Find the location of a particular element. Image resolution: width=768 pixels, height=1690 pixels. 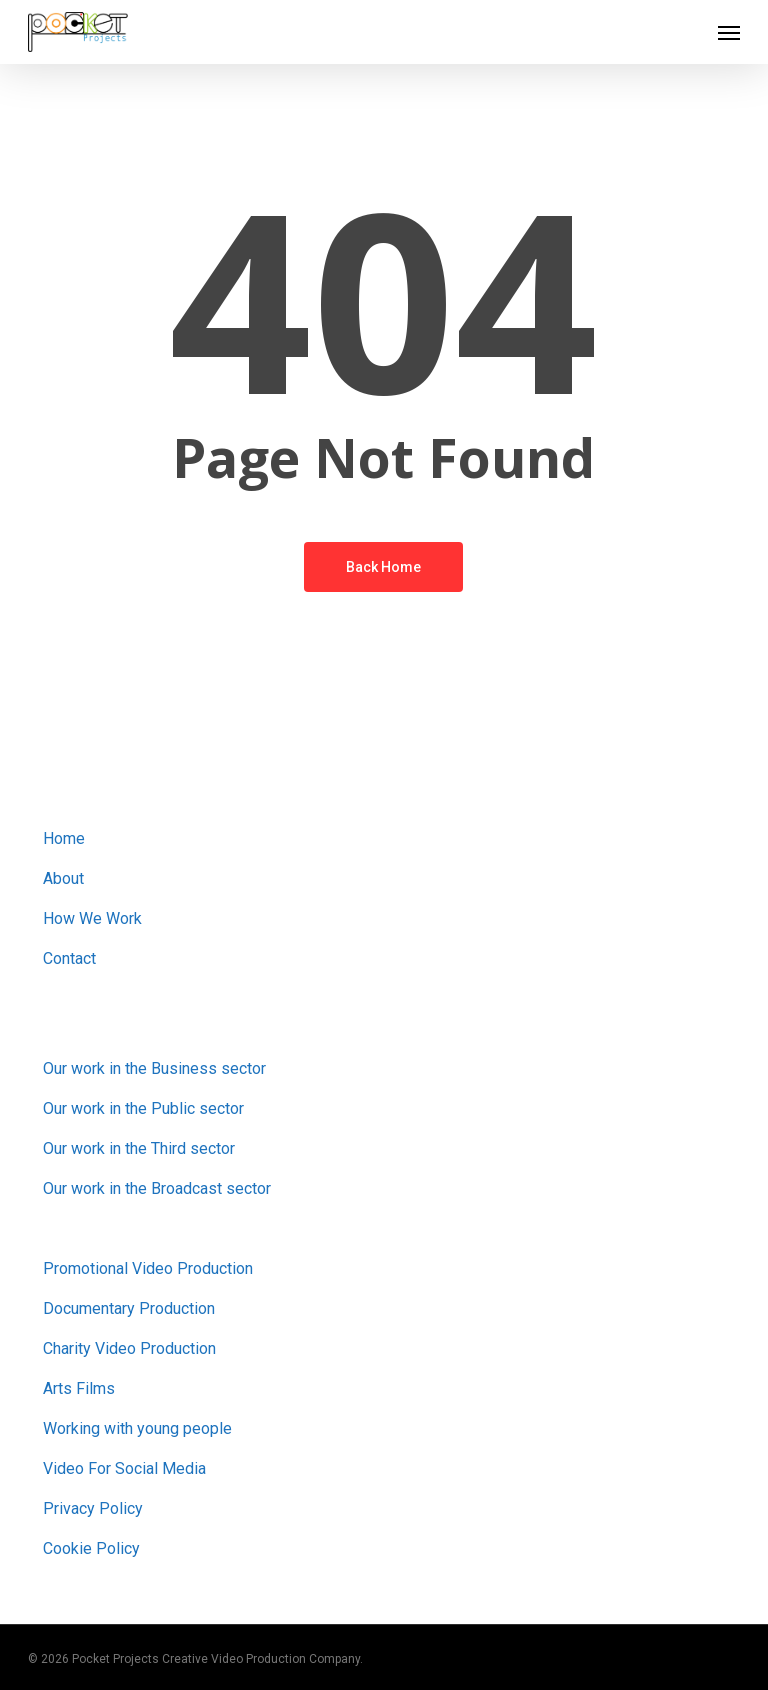

Our work in the Broadcast sector is located at coordinates (157, 1188).